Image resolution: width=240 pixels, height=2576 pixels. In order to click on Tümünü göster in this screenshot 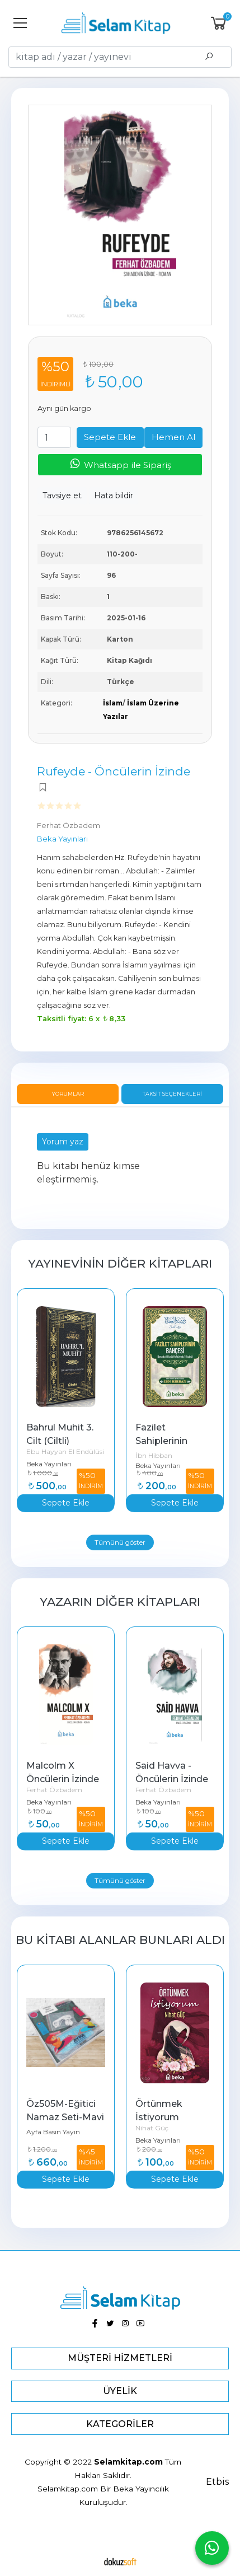, I will do `click(120, 1542)`.